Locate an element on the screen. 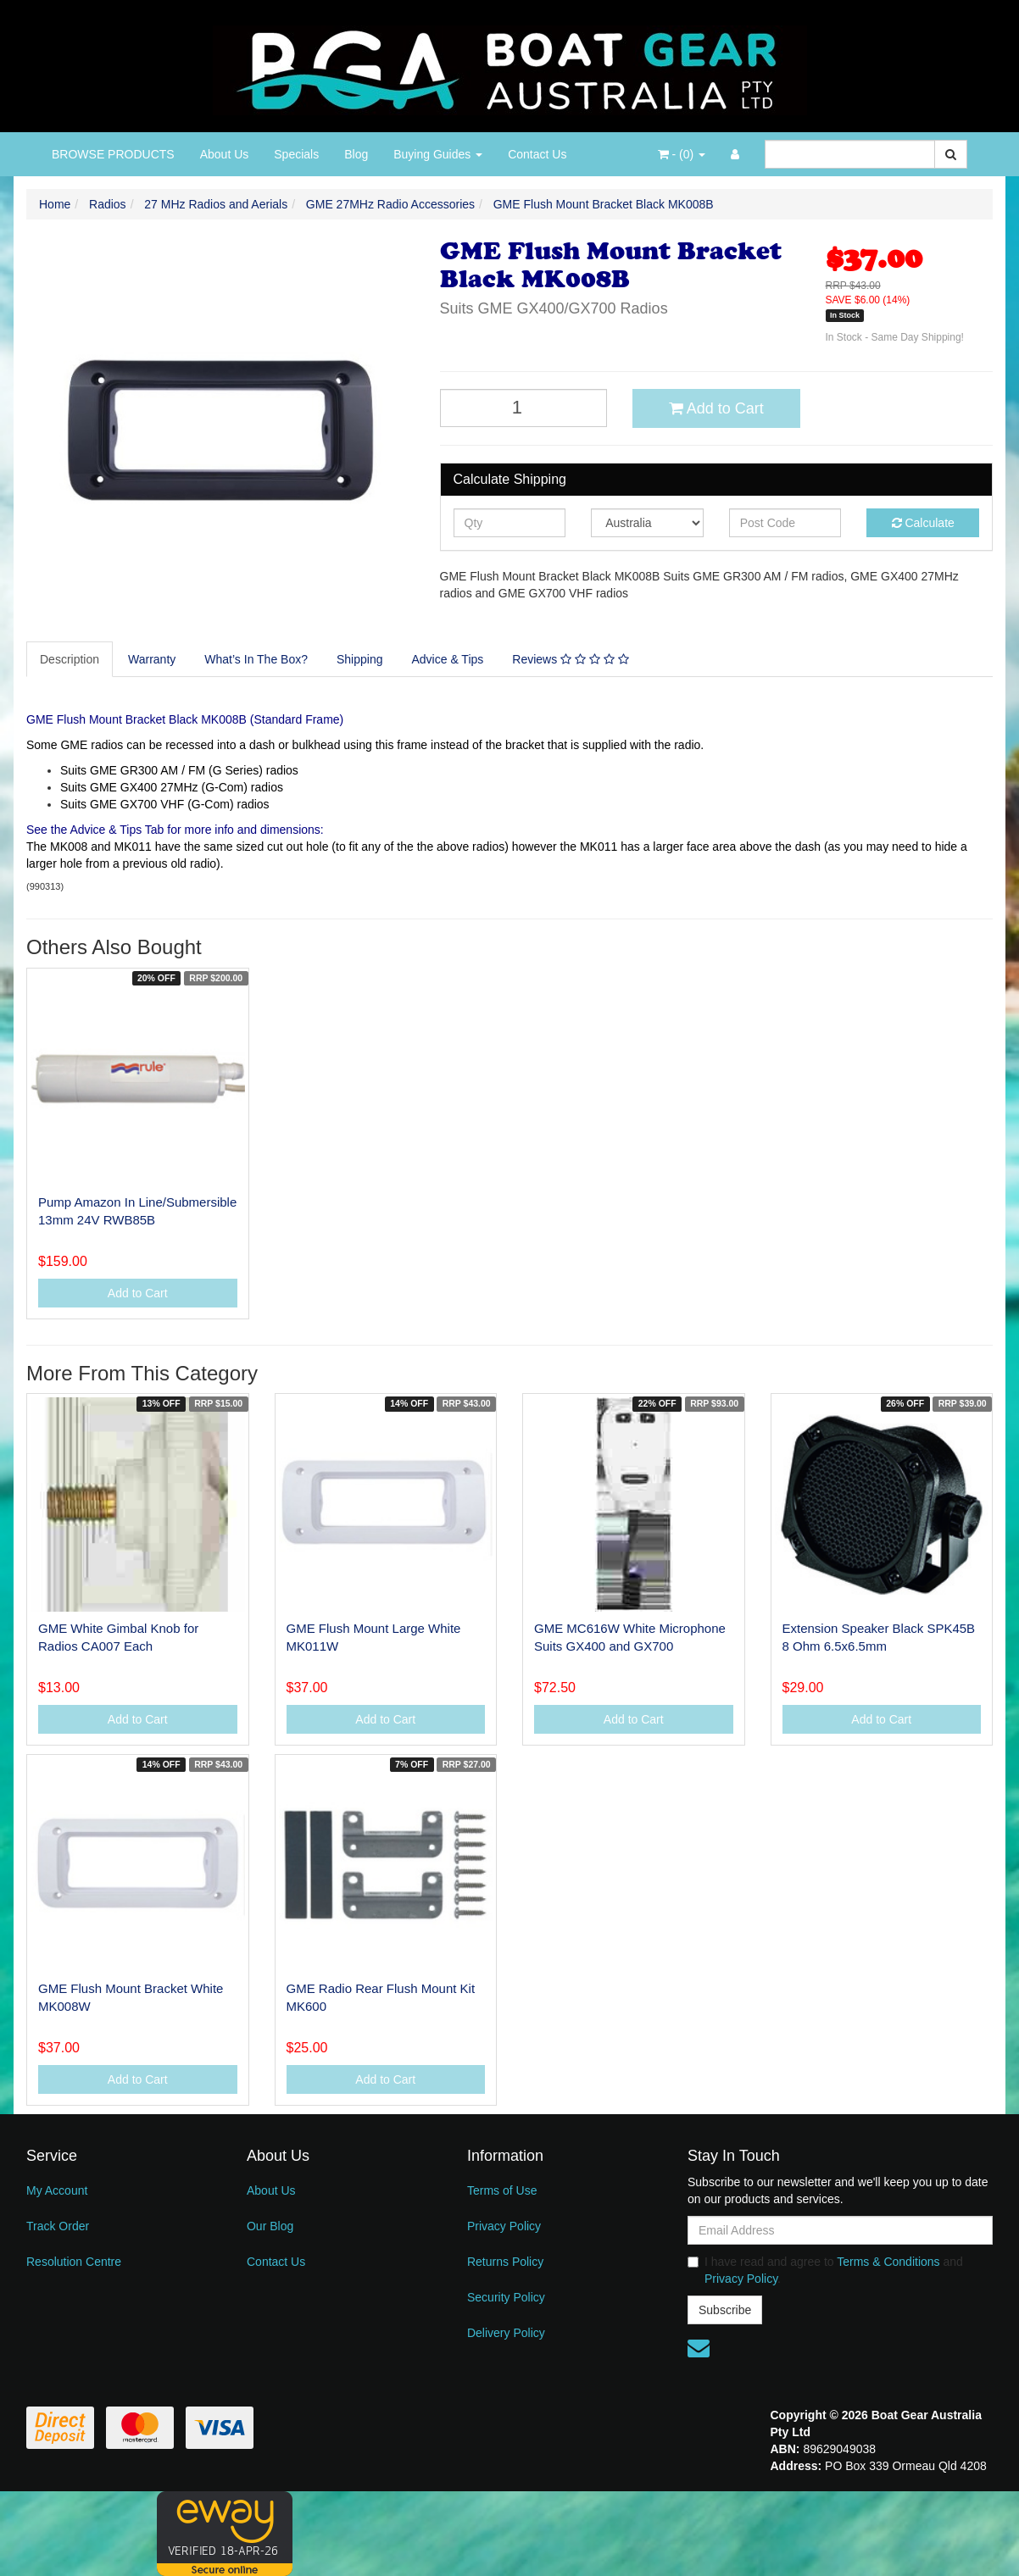 The width and height of the screenshot is (1019, 2576). Buying Guides is located at coordinates (437, 154).